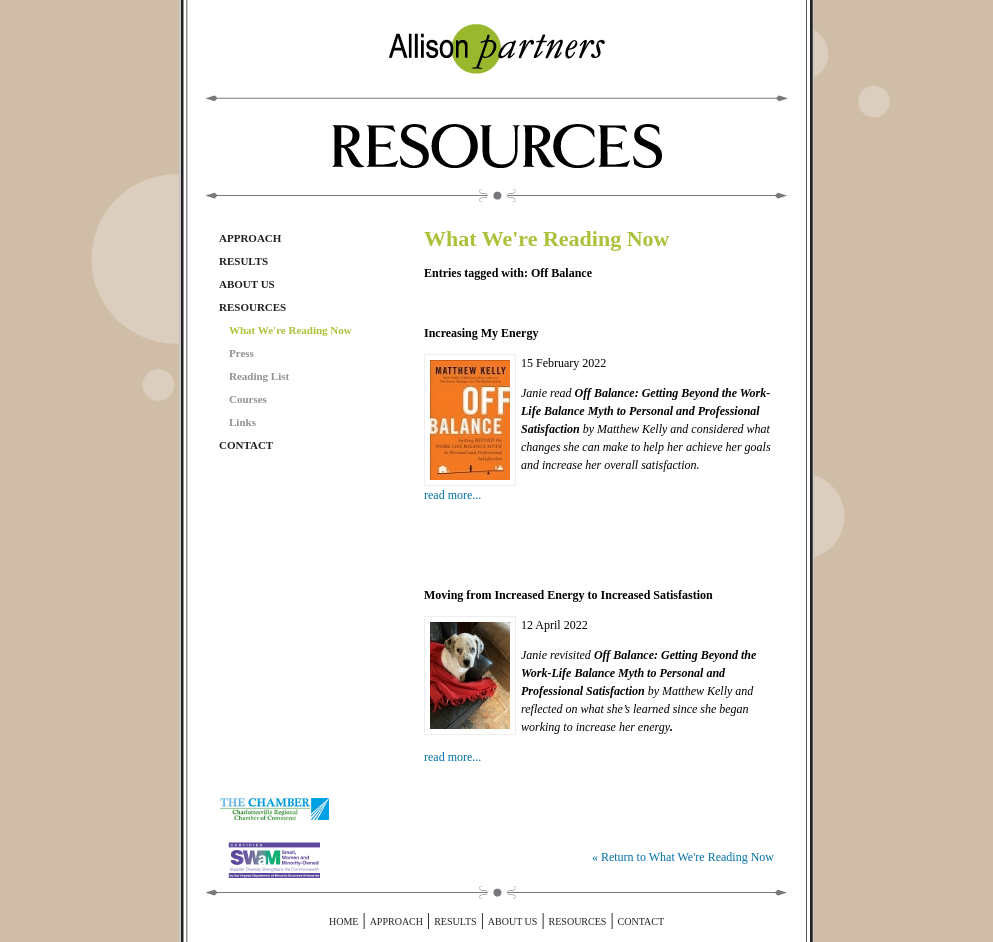  I want to click on Links, so click(242, 422).